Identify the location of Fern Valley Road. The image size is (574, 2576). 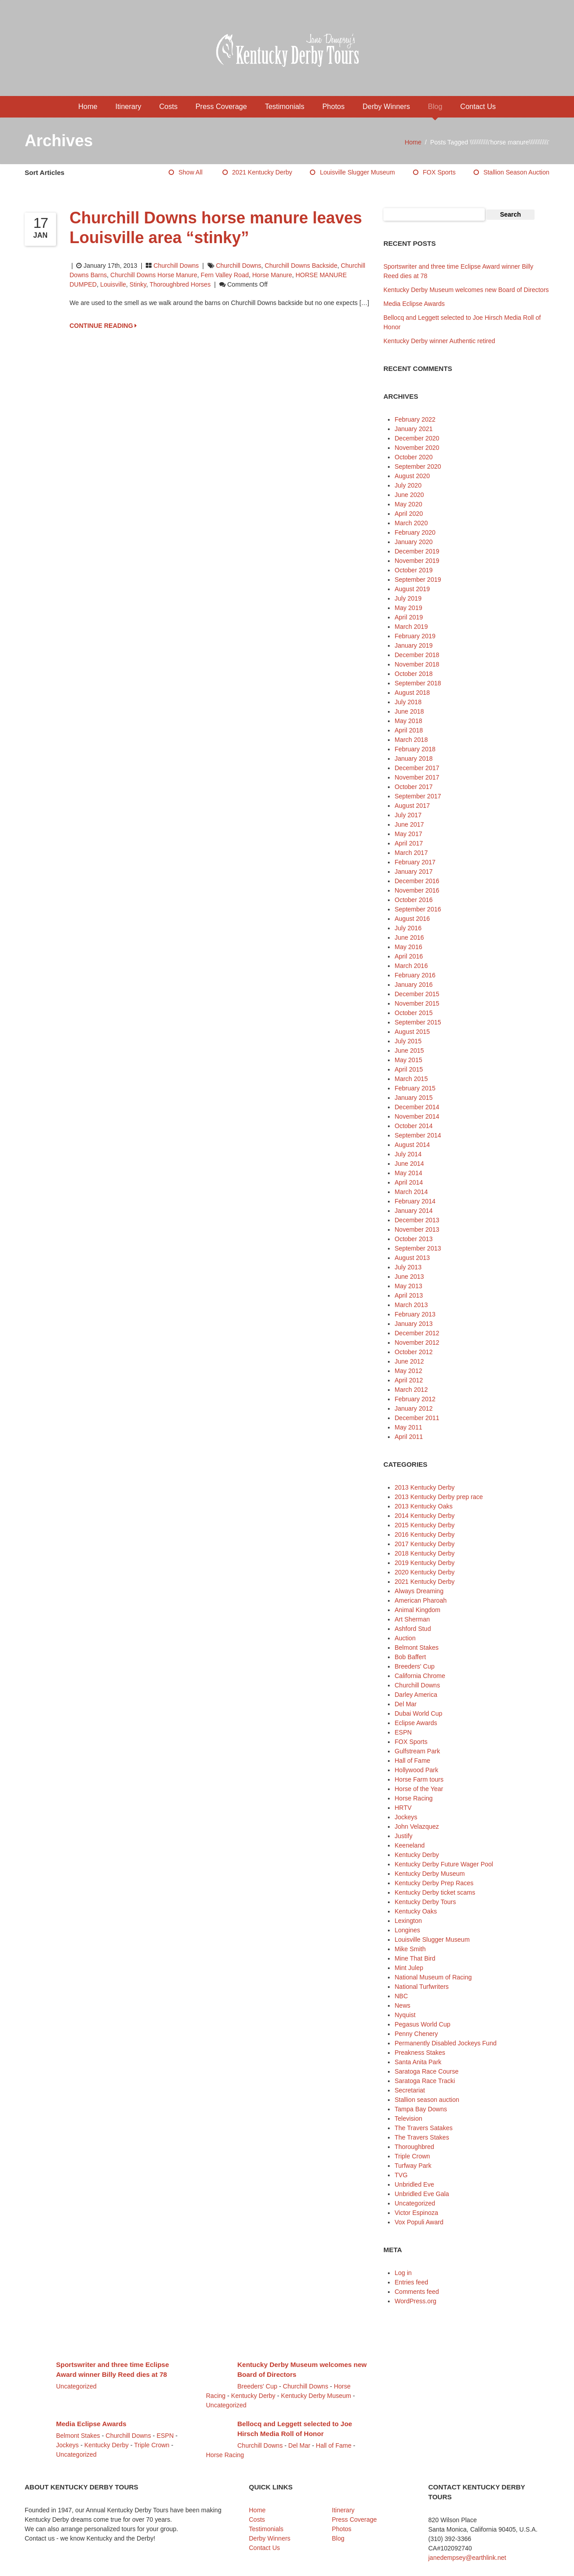
(225, 275).